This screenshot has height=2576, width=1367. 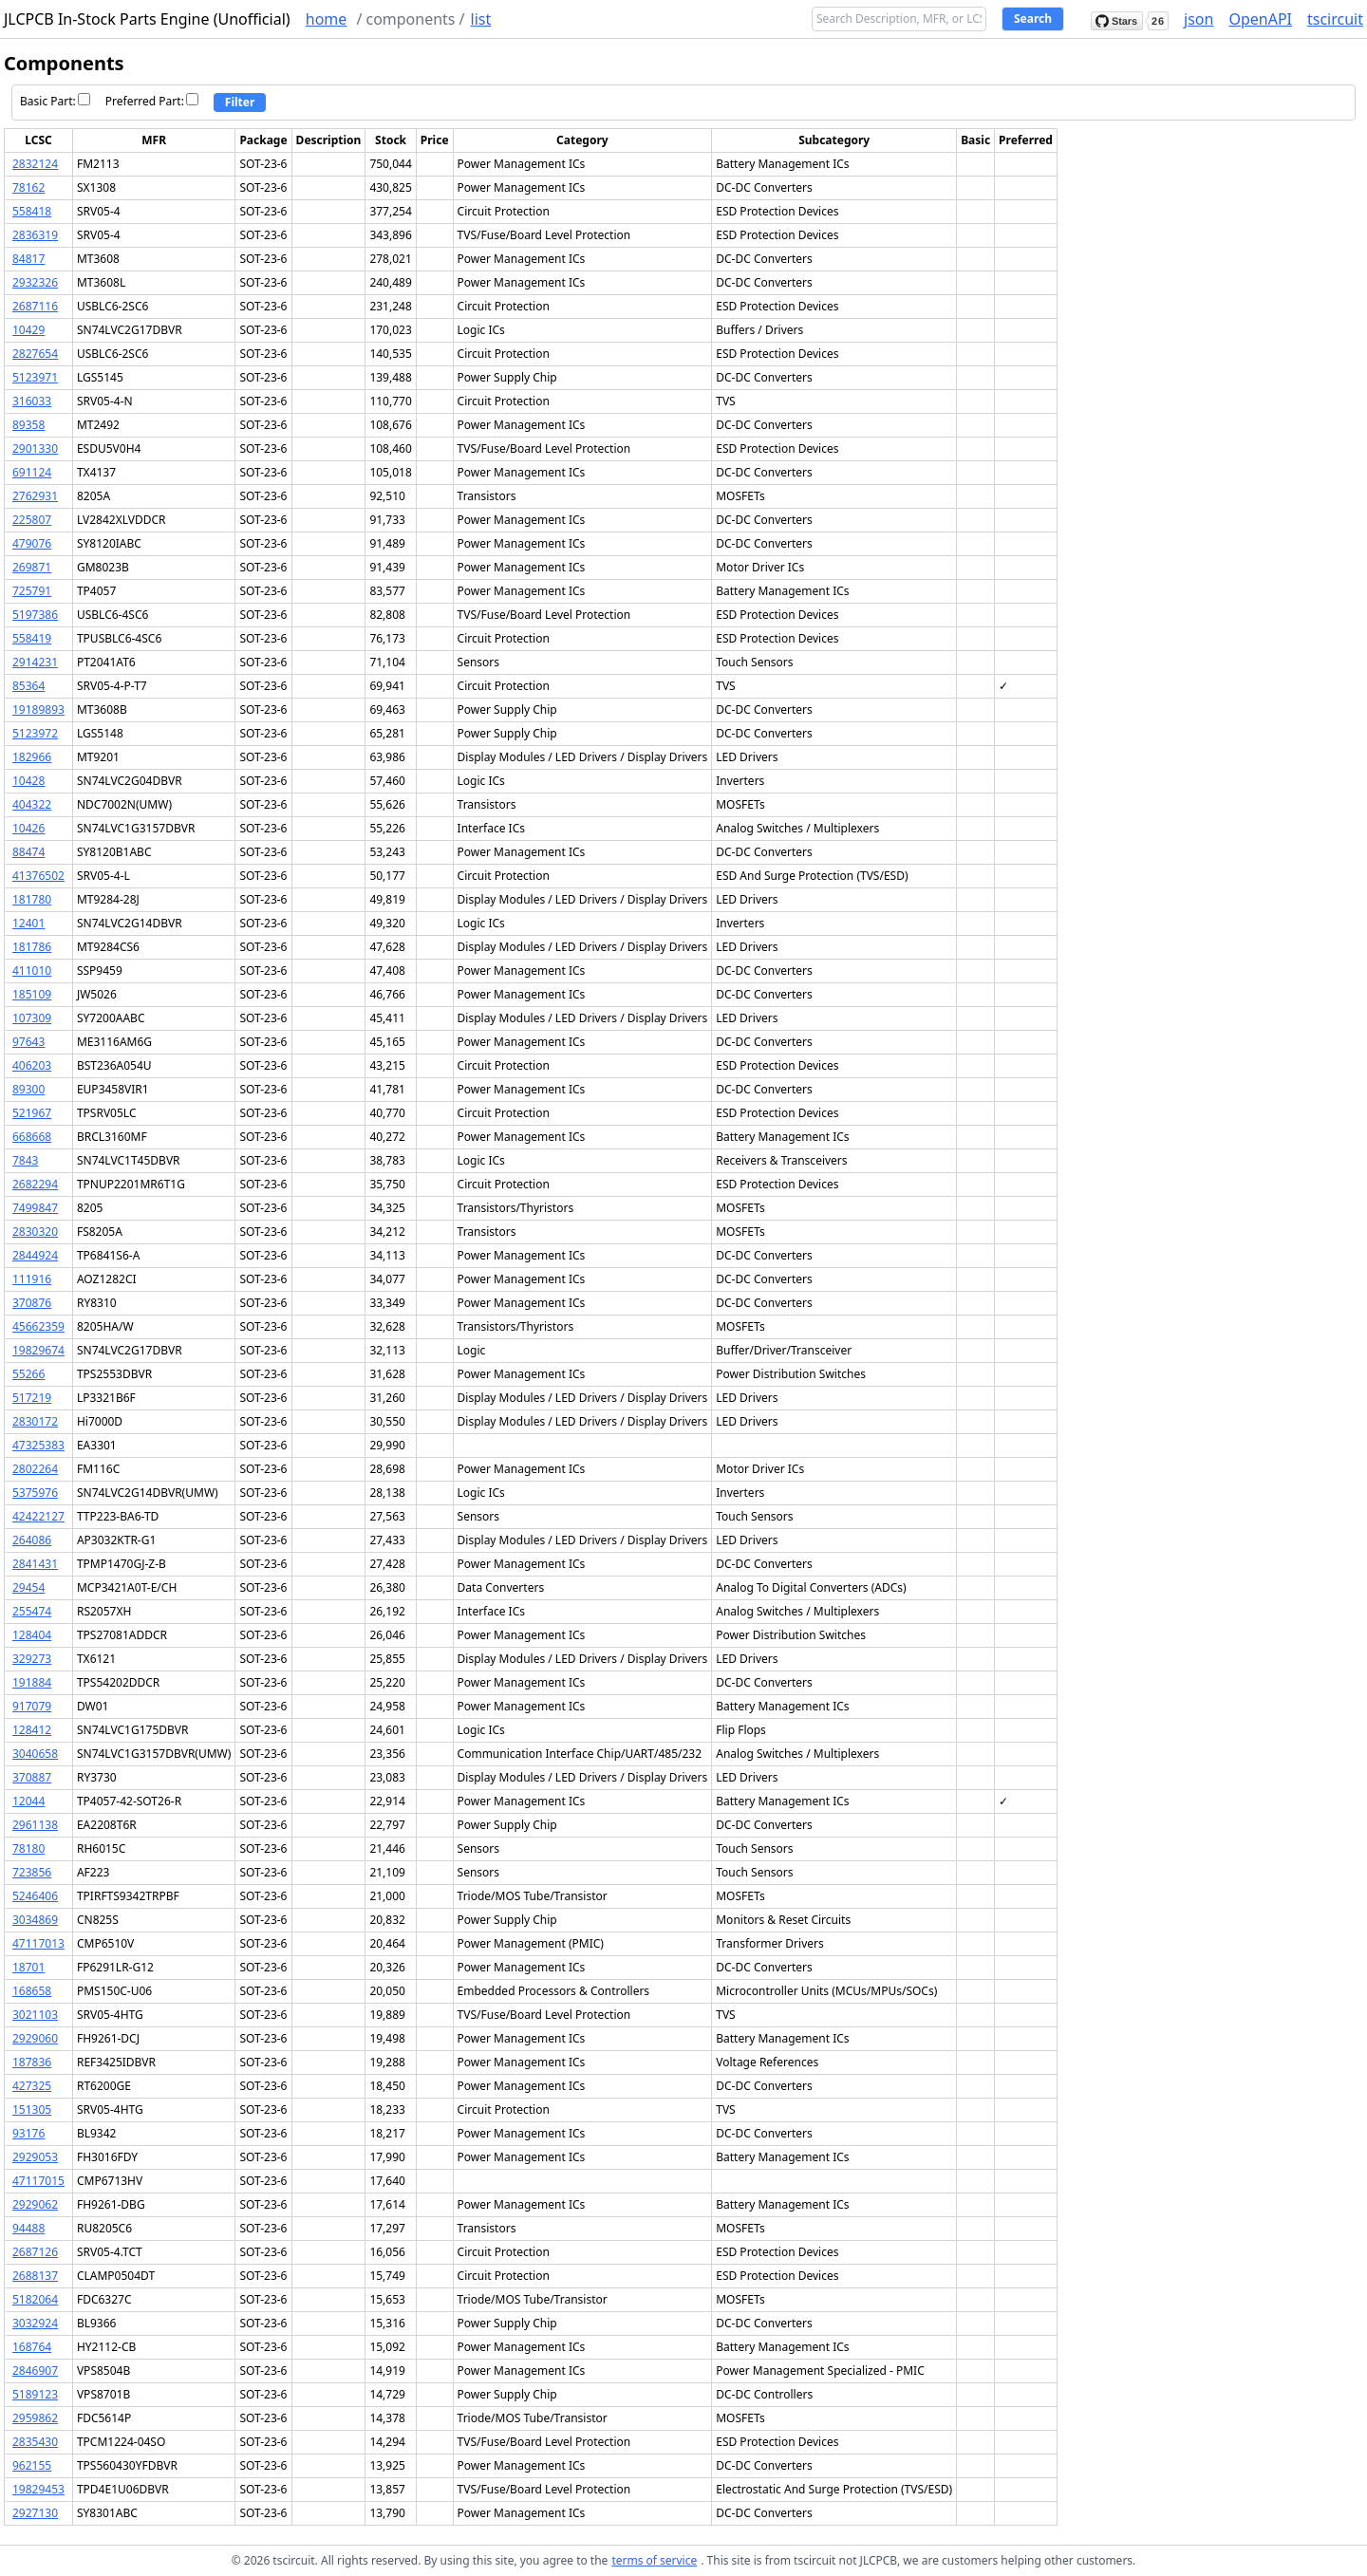 What do you see at coordinates (31, 899) in the screenshot?
I see `181780` at bounding box center [31, 899].